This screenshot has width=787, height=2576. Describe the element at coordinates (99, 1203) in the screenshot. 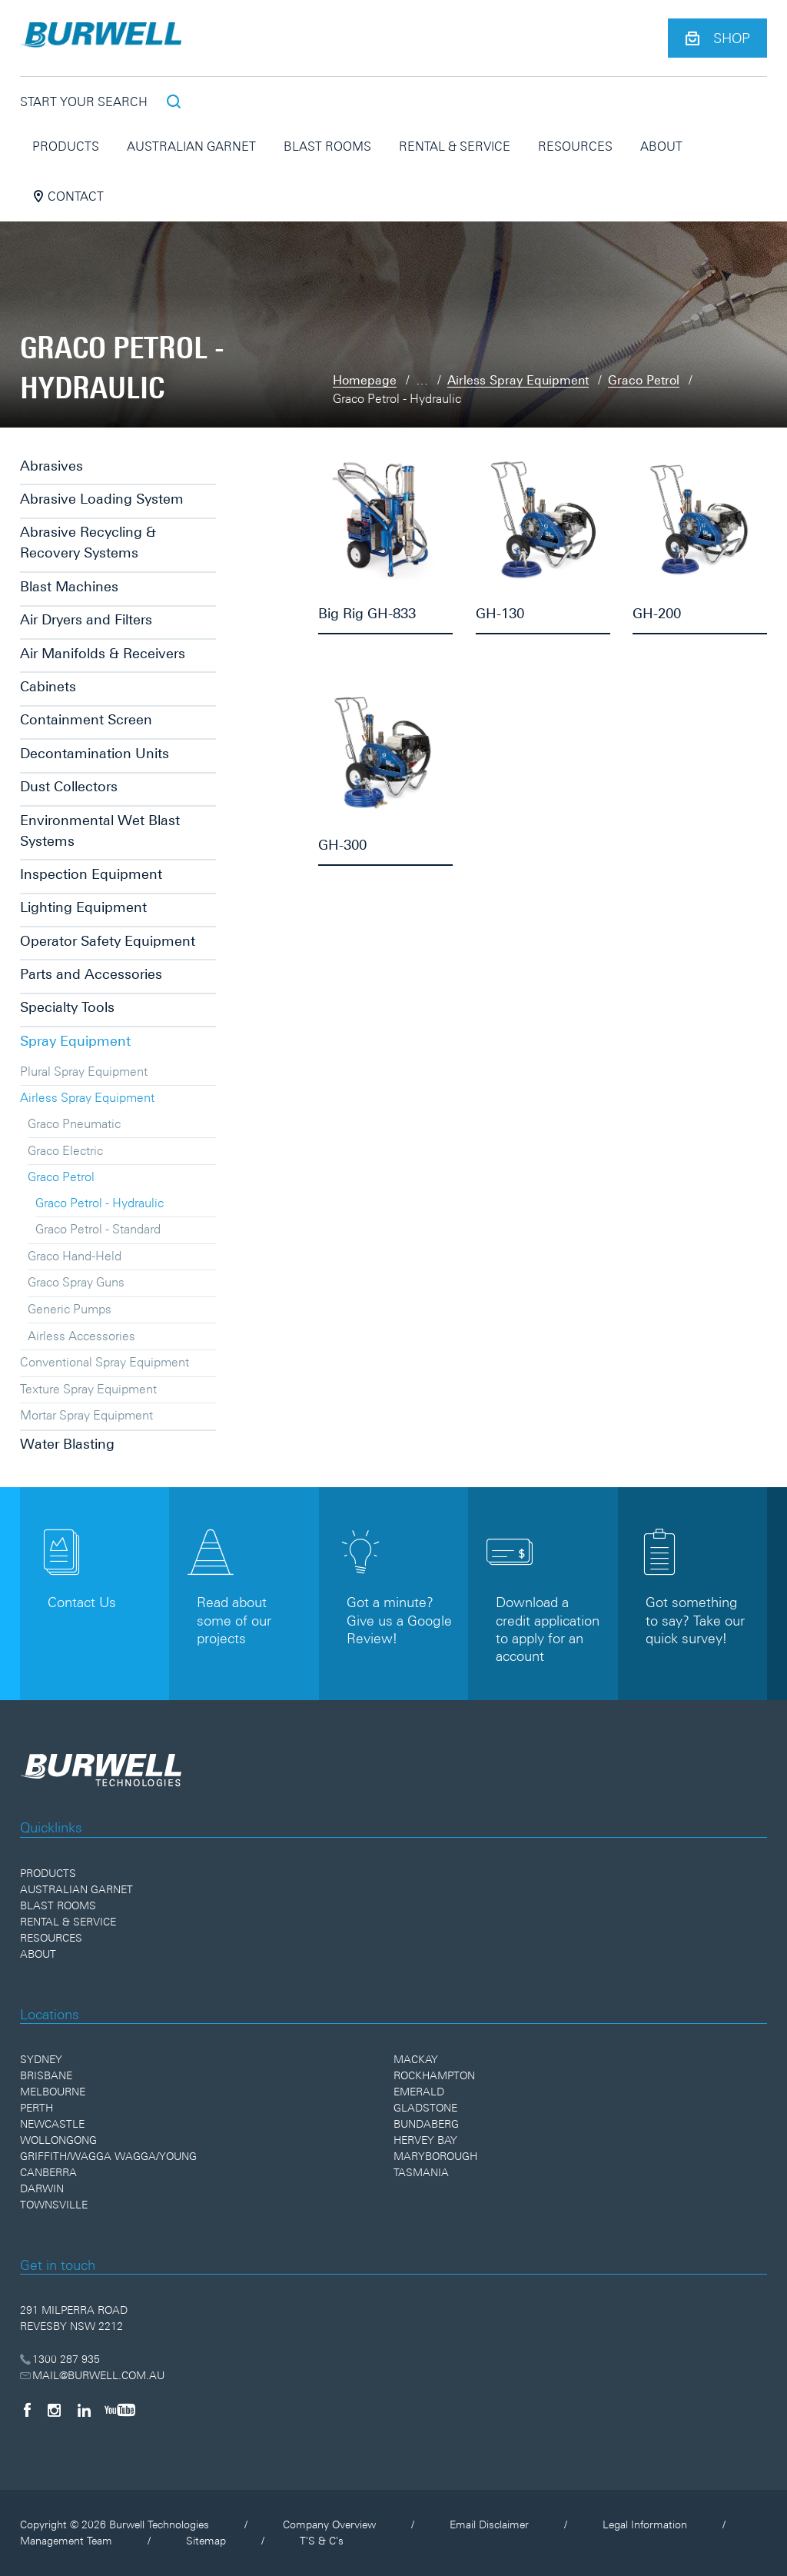

I see `Graco Petrol - Hydraulic` at that location.